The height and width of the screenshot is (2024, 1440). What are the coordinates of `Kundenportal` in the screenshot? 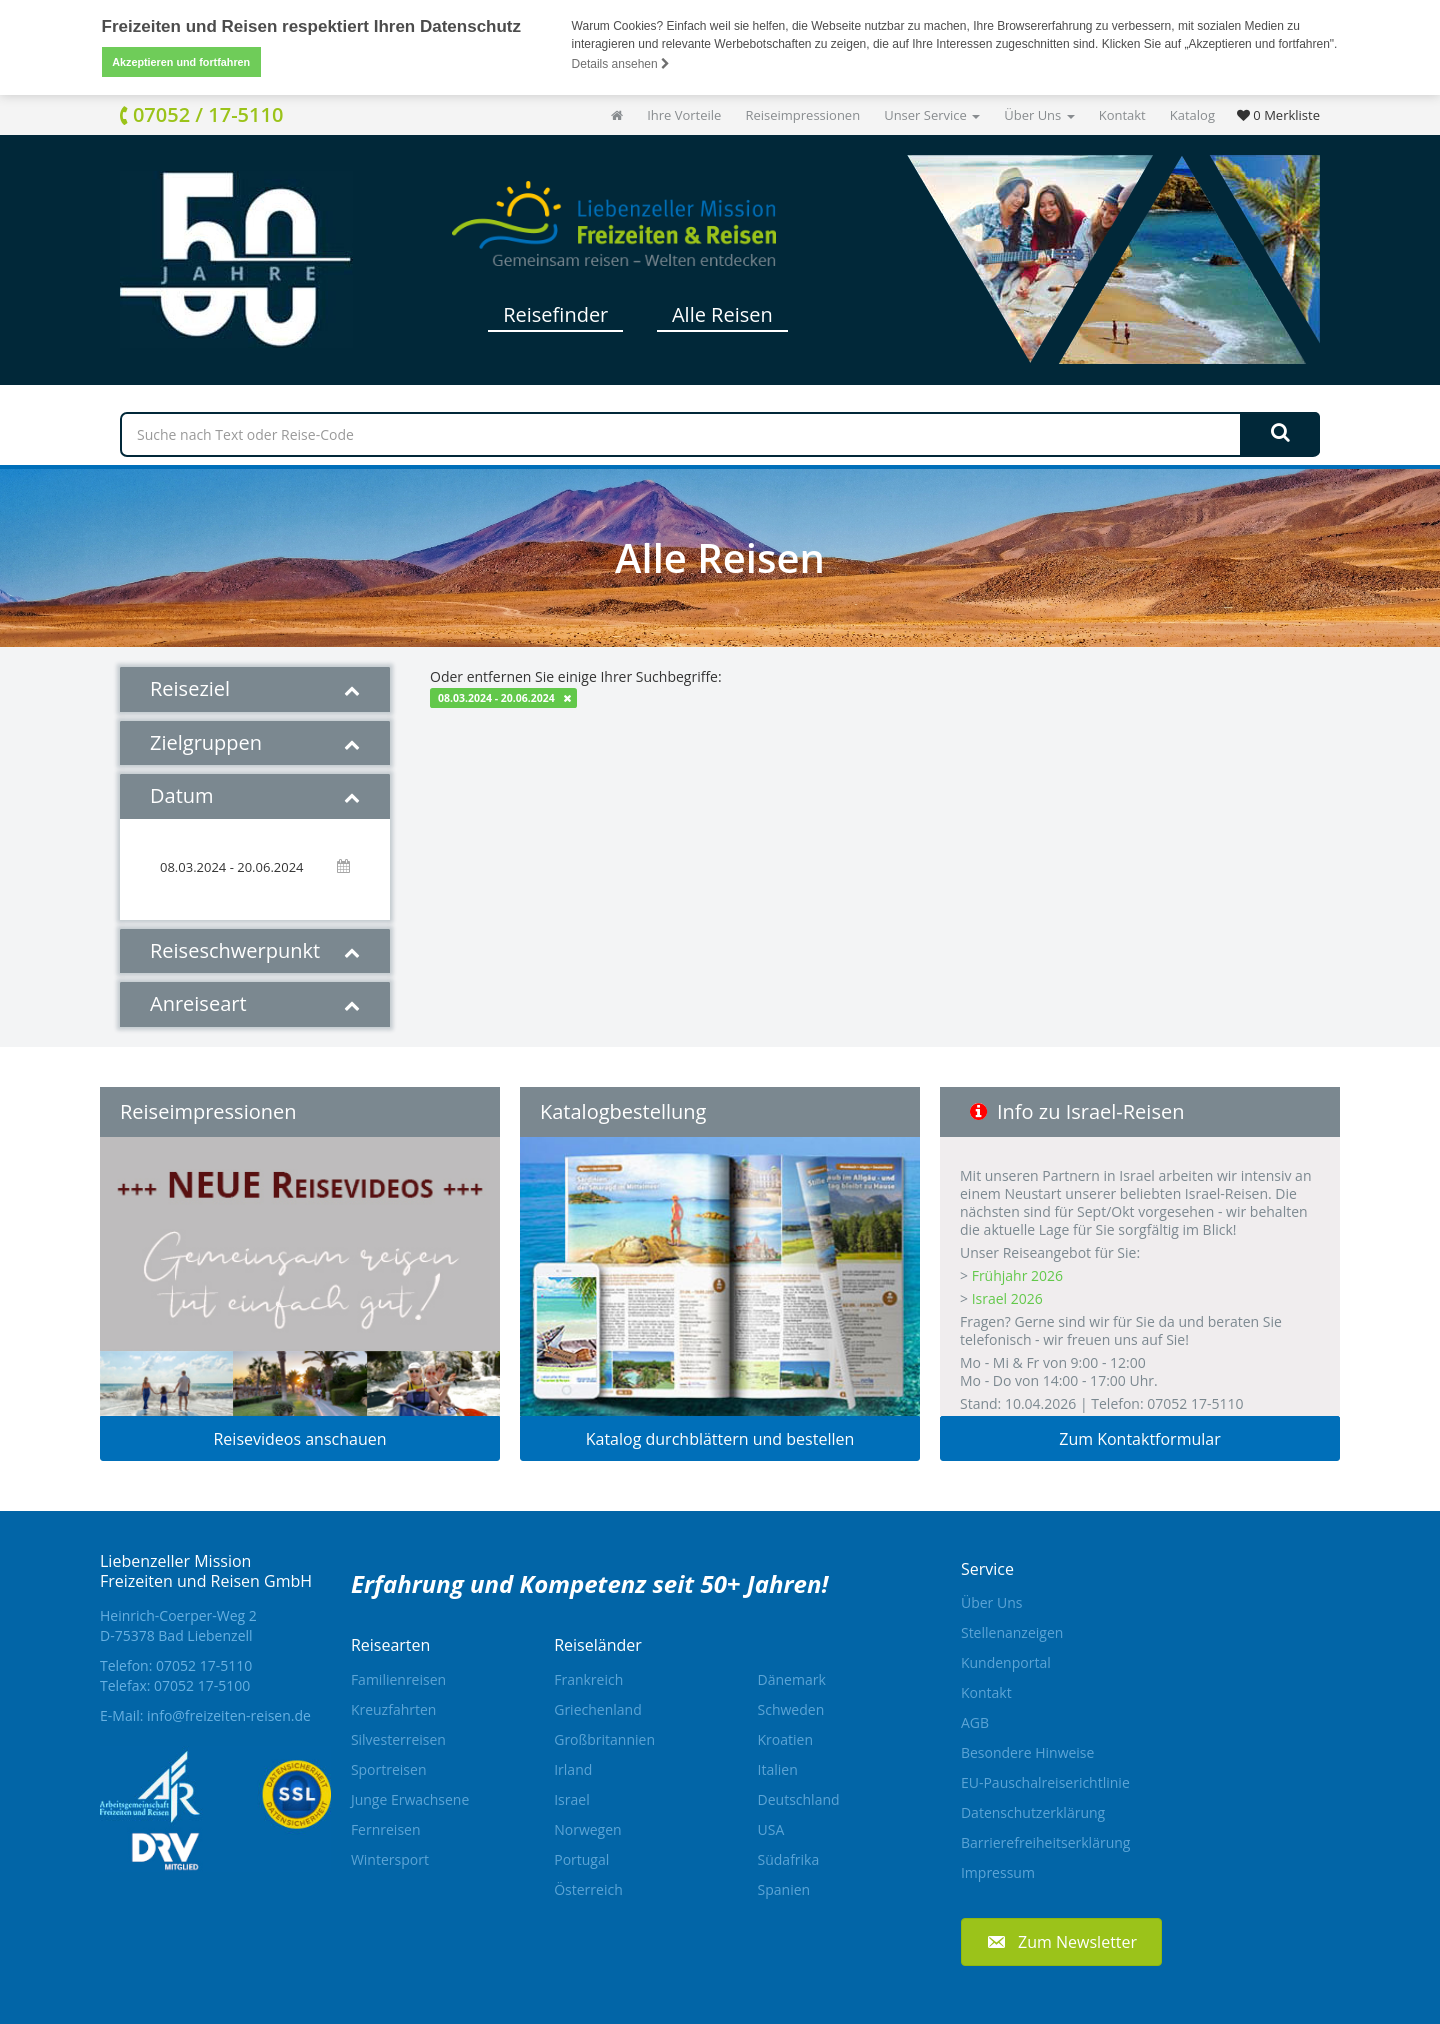 It's located at (1006, 1662).